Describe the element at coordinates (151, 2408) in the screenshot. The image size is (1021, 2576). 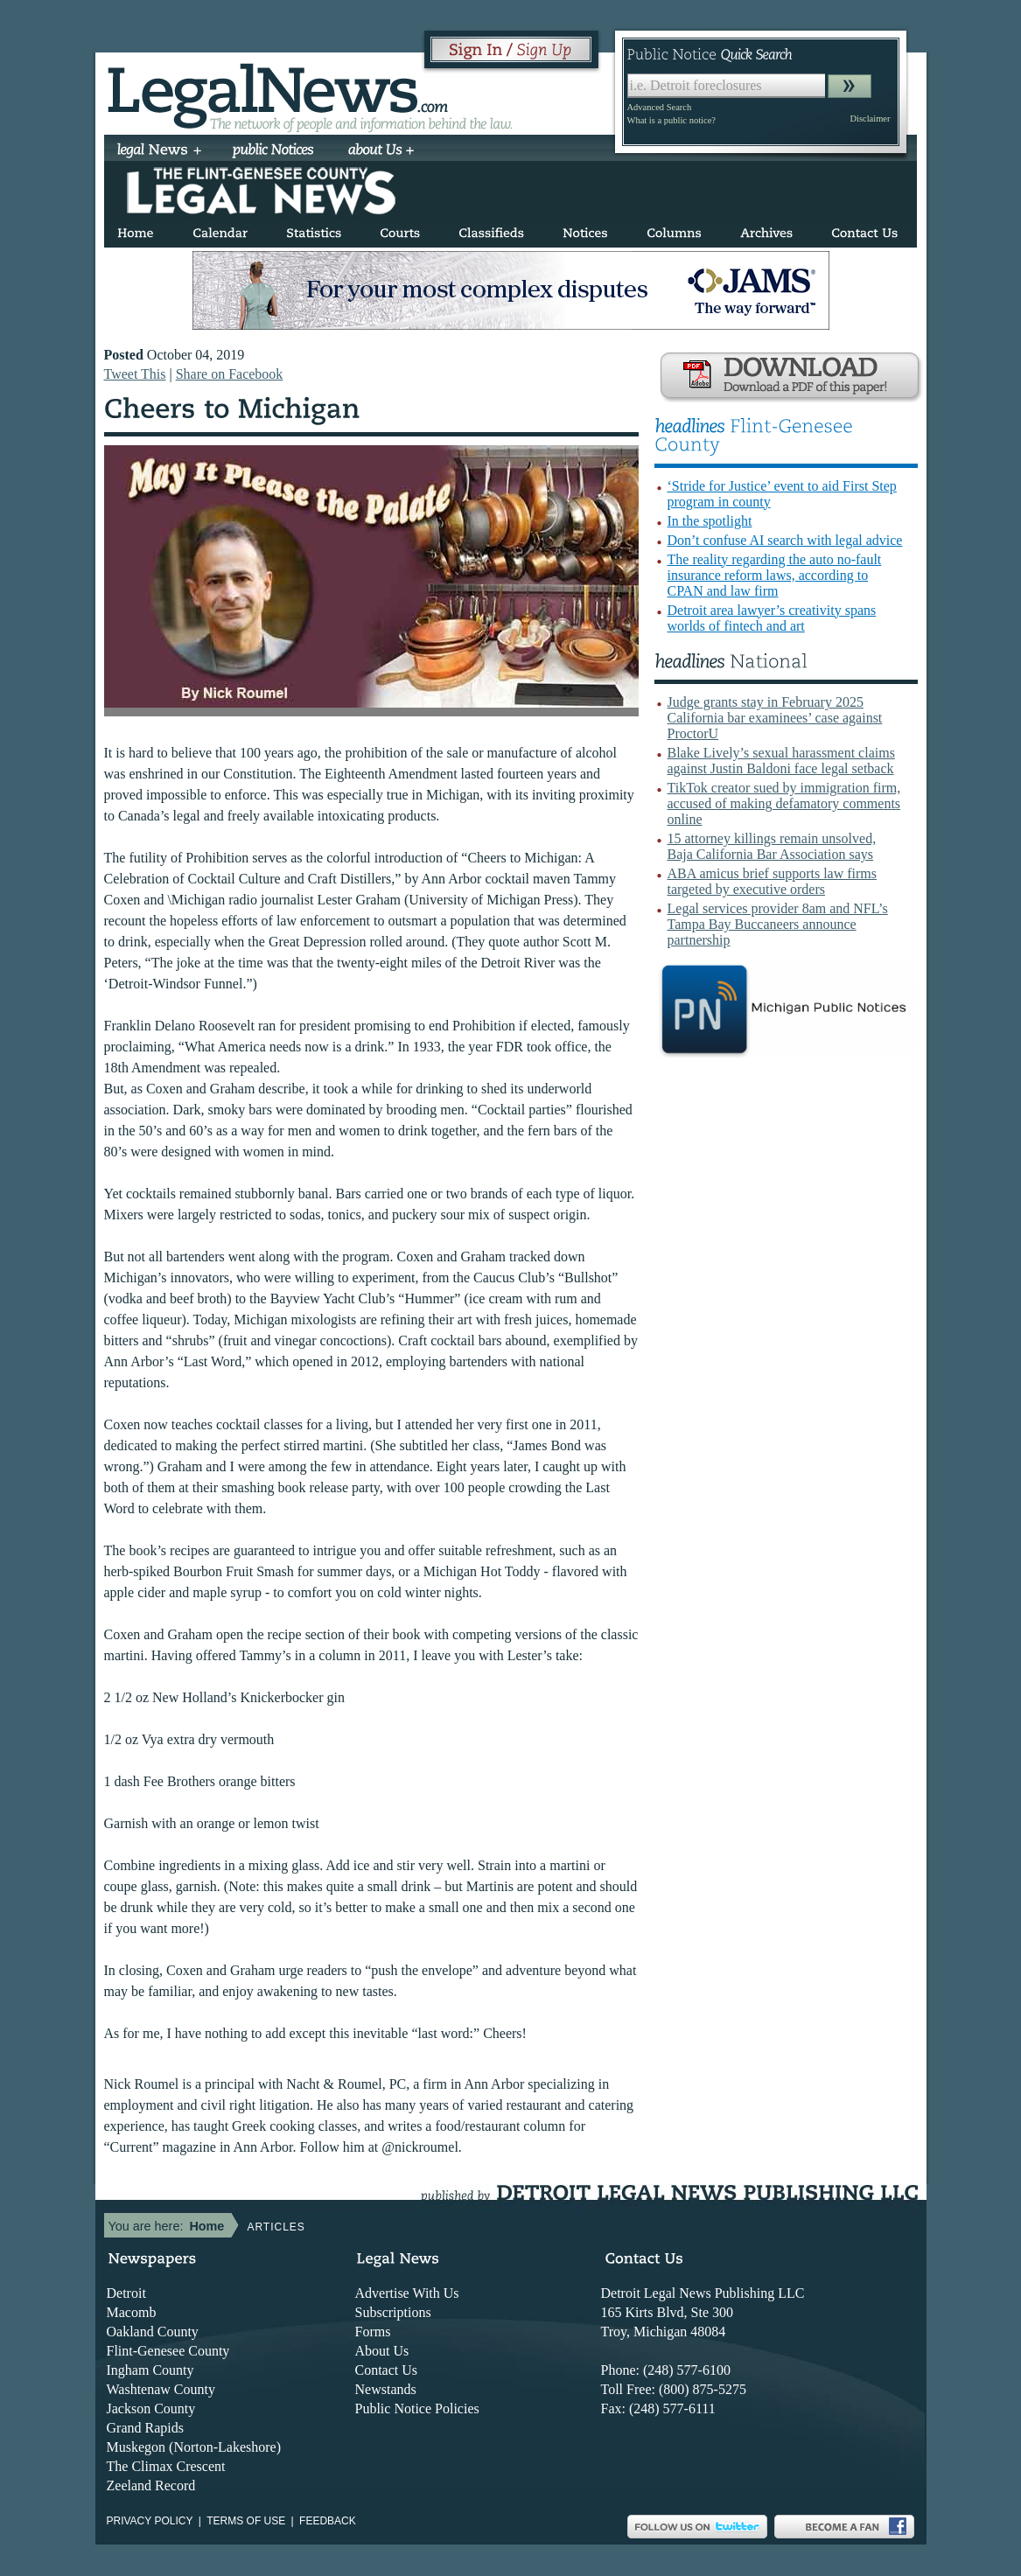
I see `Jackson County` at that location.